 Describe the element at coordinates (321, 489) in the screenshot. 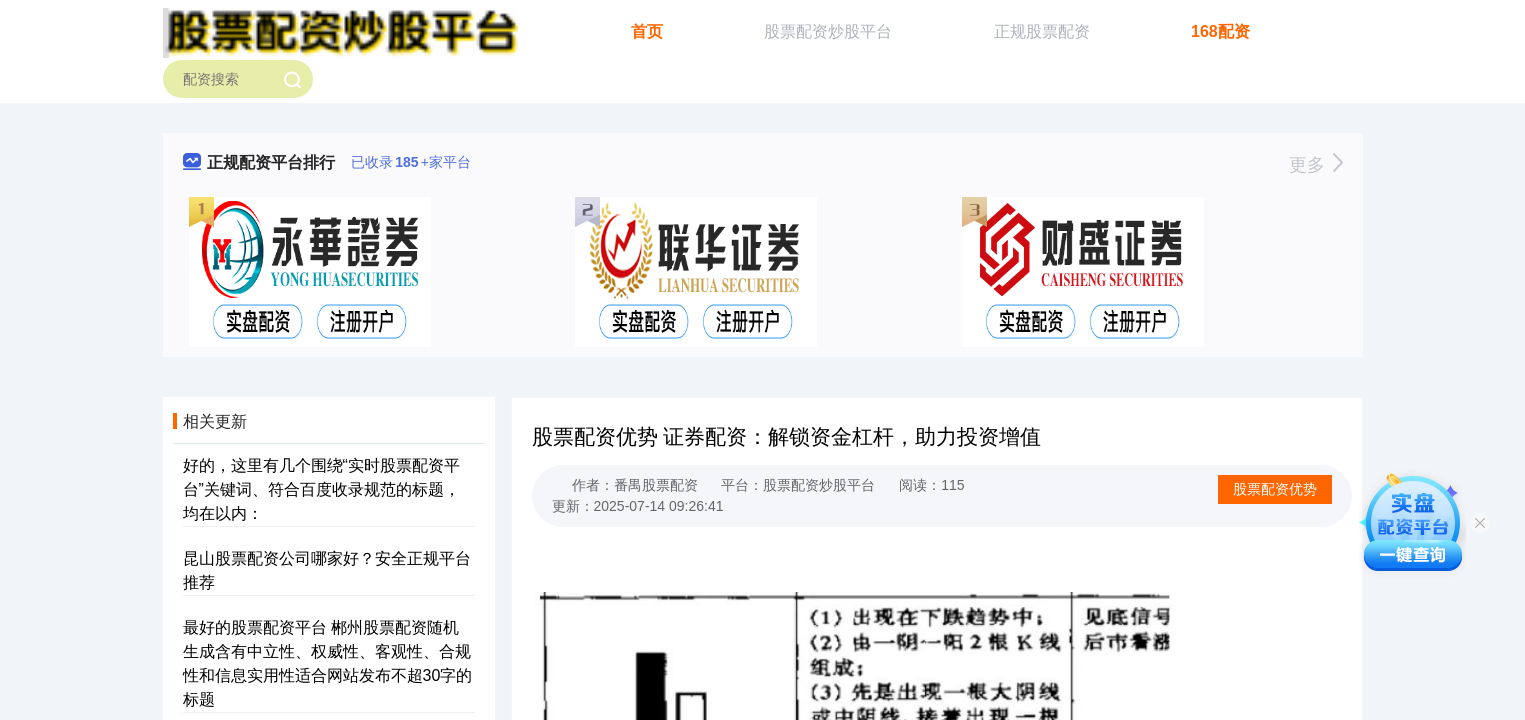

I see `好的，这里有几个围绕“实时股票配资平台”关键词、符合百度收录规范的标题，均在以内：` at that location.